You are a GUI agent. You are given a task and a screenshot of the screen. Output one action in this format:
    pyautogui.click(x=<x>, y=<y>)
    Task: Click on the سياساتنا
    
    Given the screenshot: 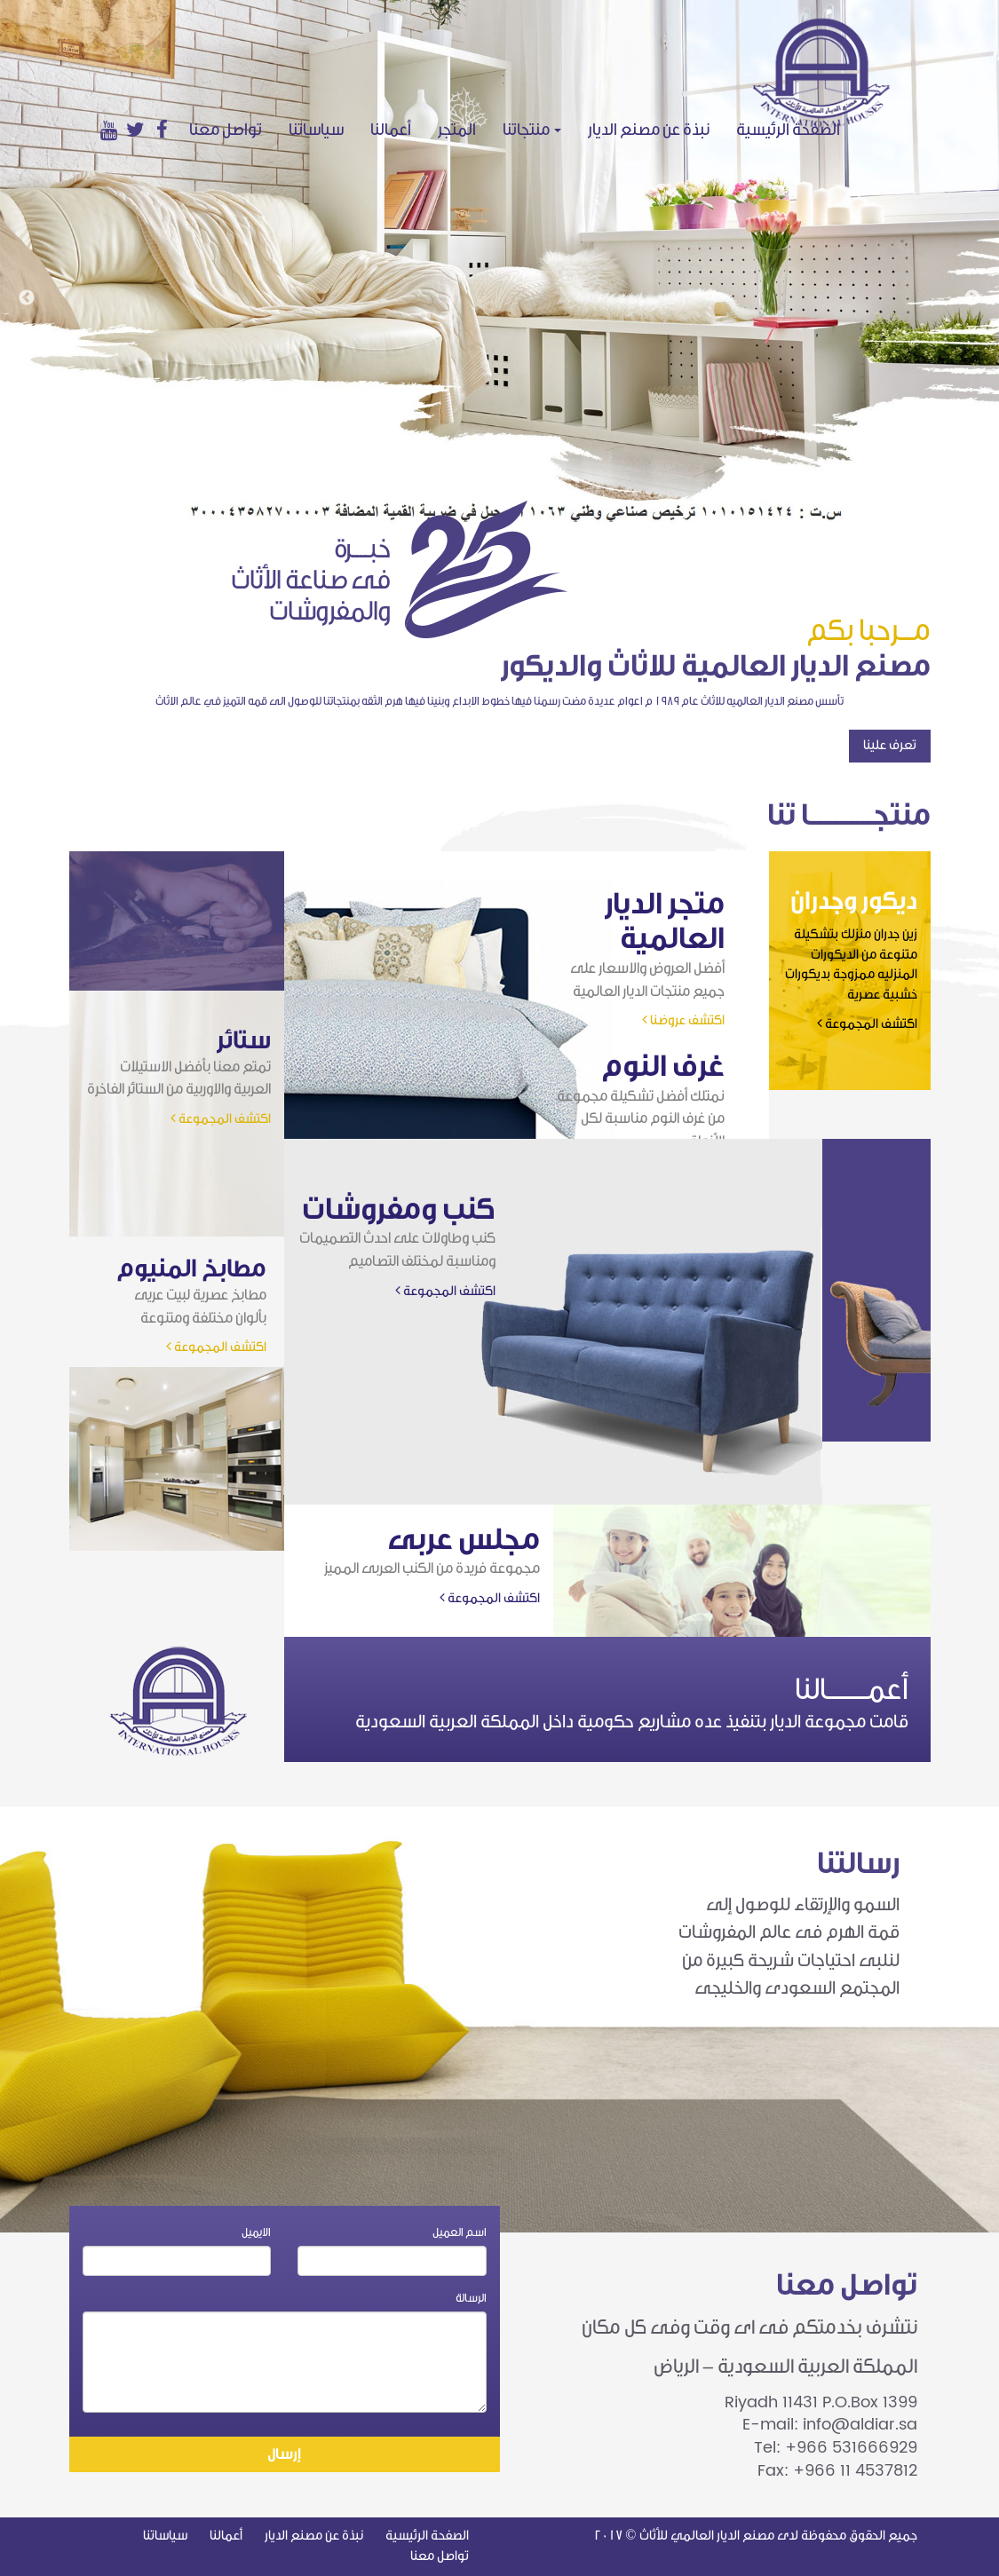 What is the action you would take?
    pyautogui.click(x=316, y=129)
    